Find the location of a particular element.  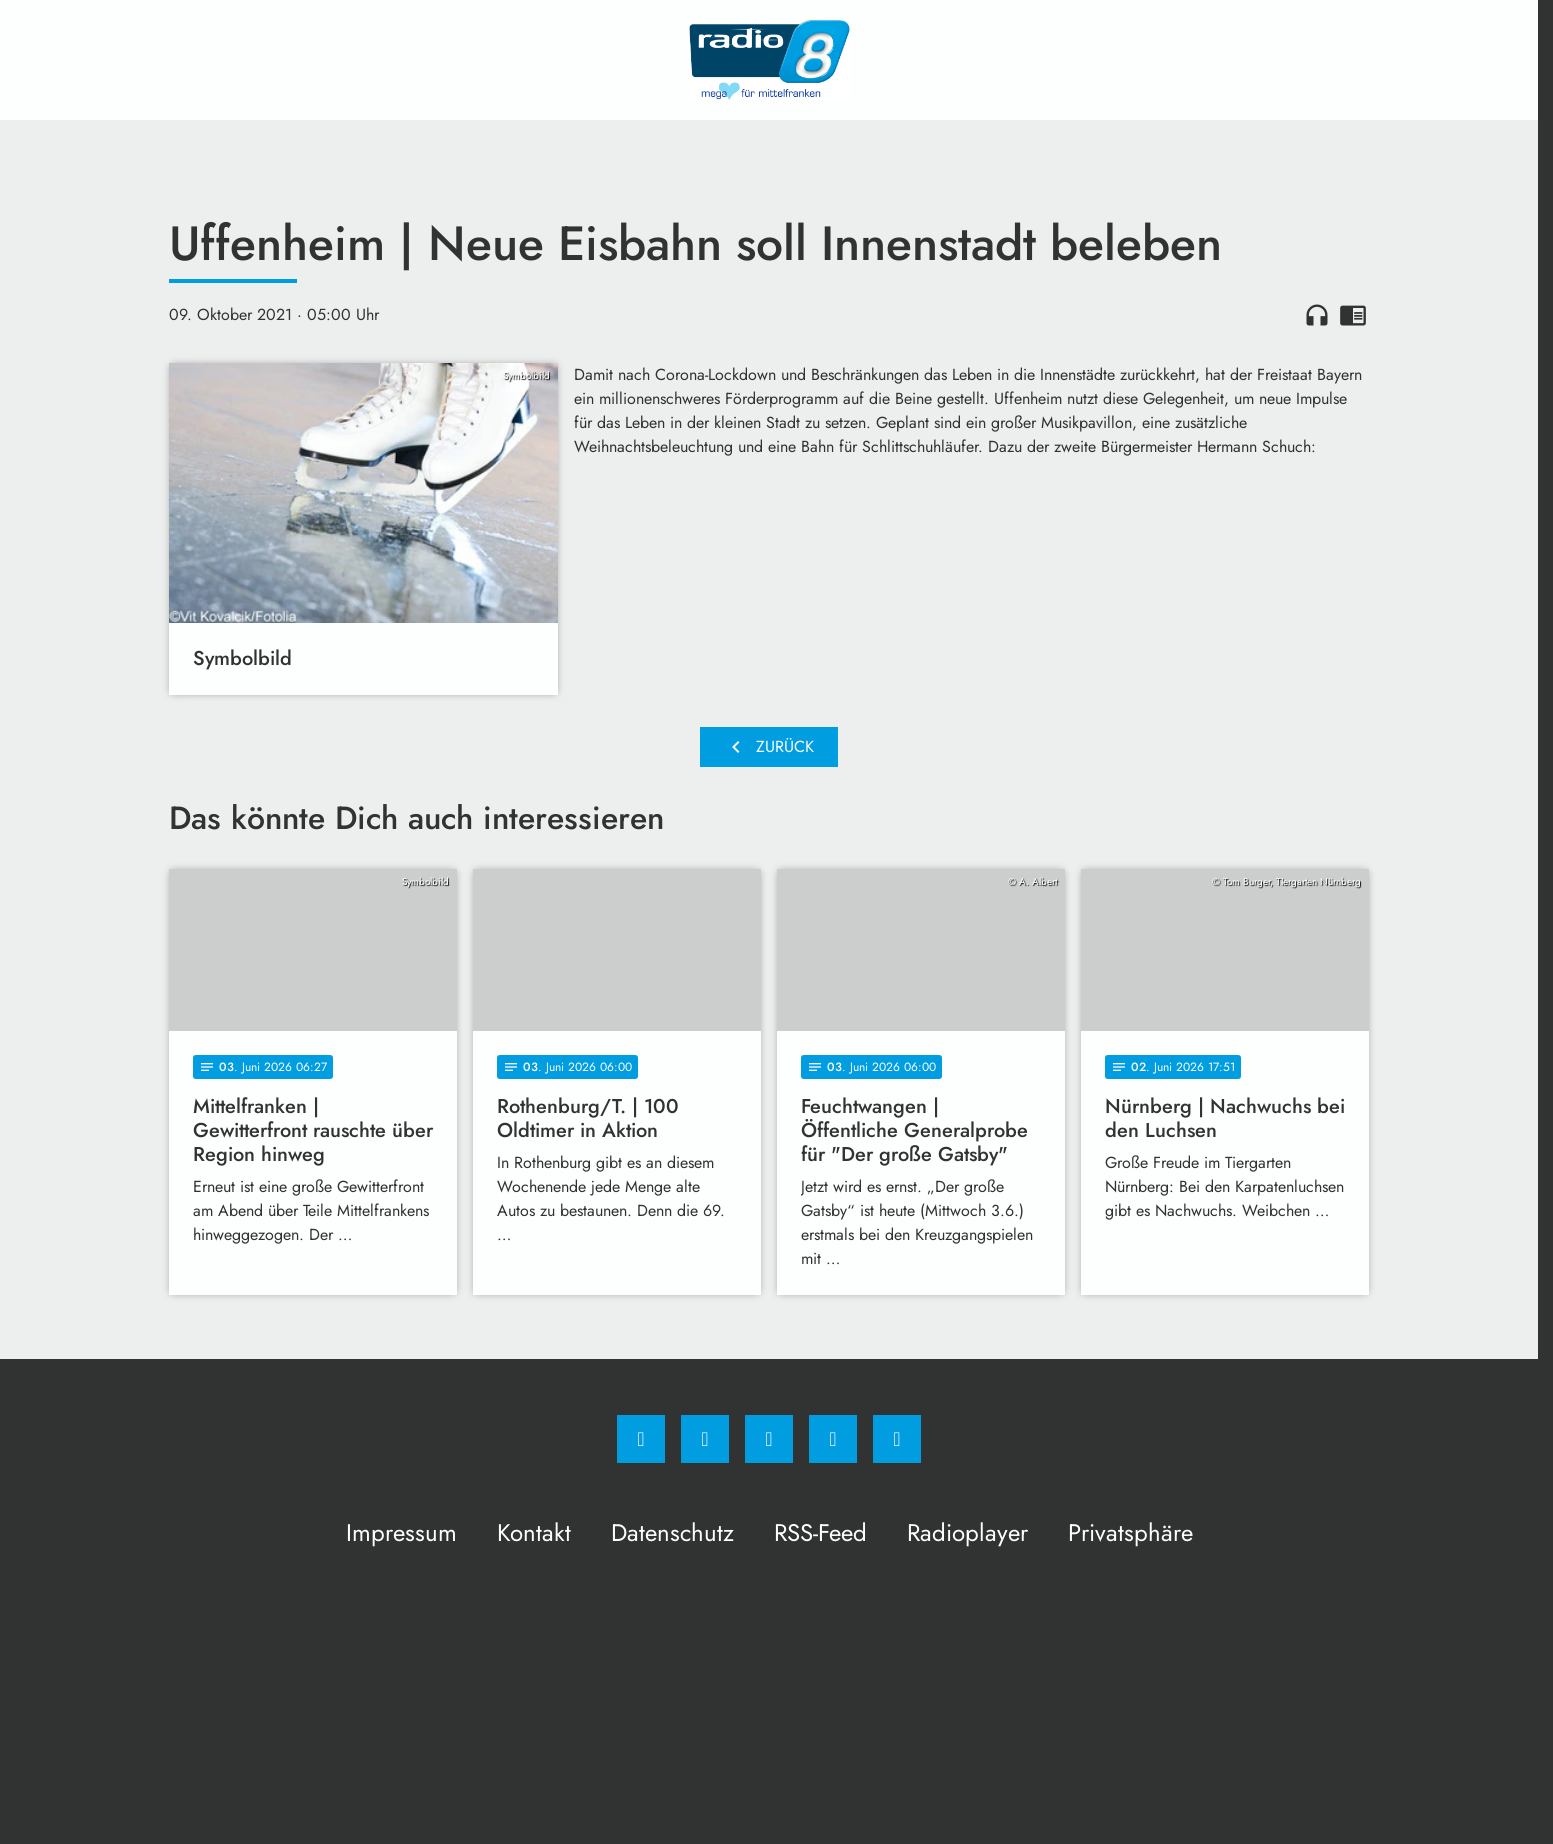

[Instagram] is located at coordinates (705, 1439).